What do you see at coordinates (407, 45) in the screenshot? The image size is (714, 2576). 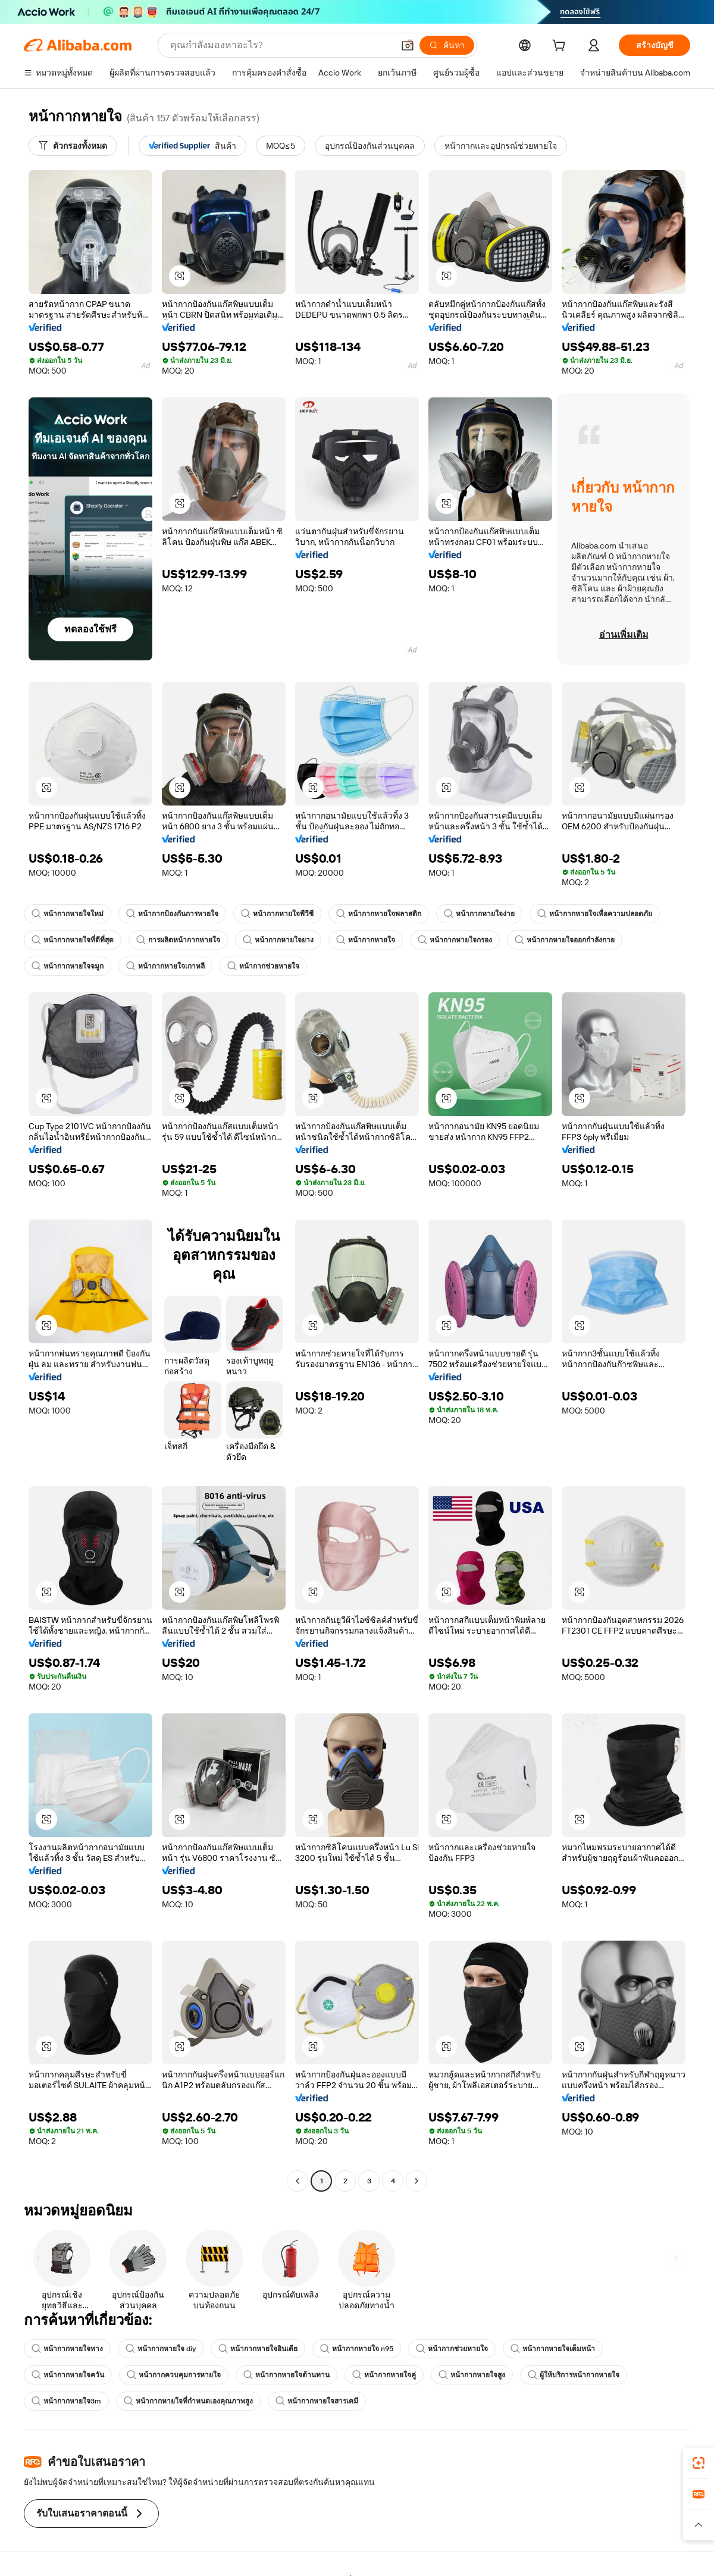 I see `[button]` at bounding box center [407, 45].